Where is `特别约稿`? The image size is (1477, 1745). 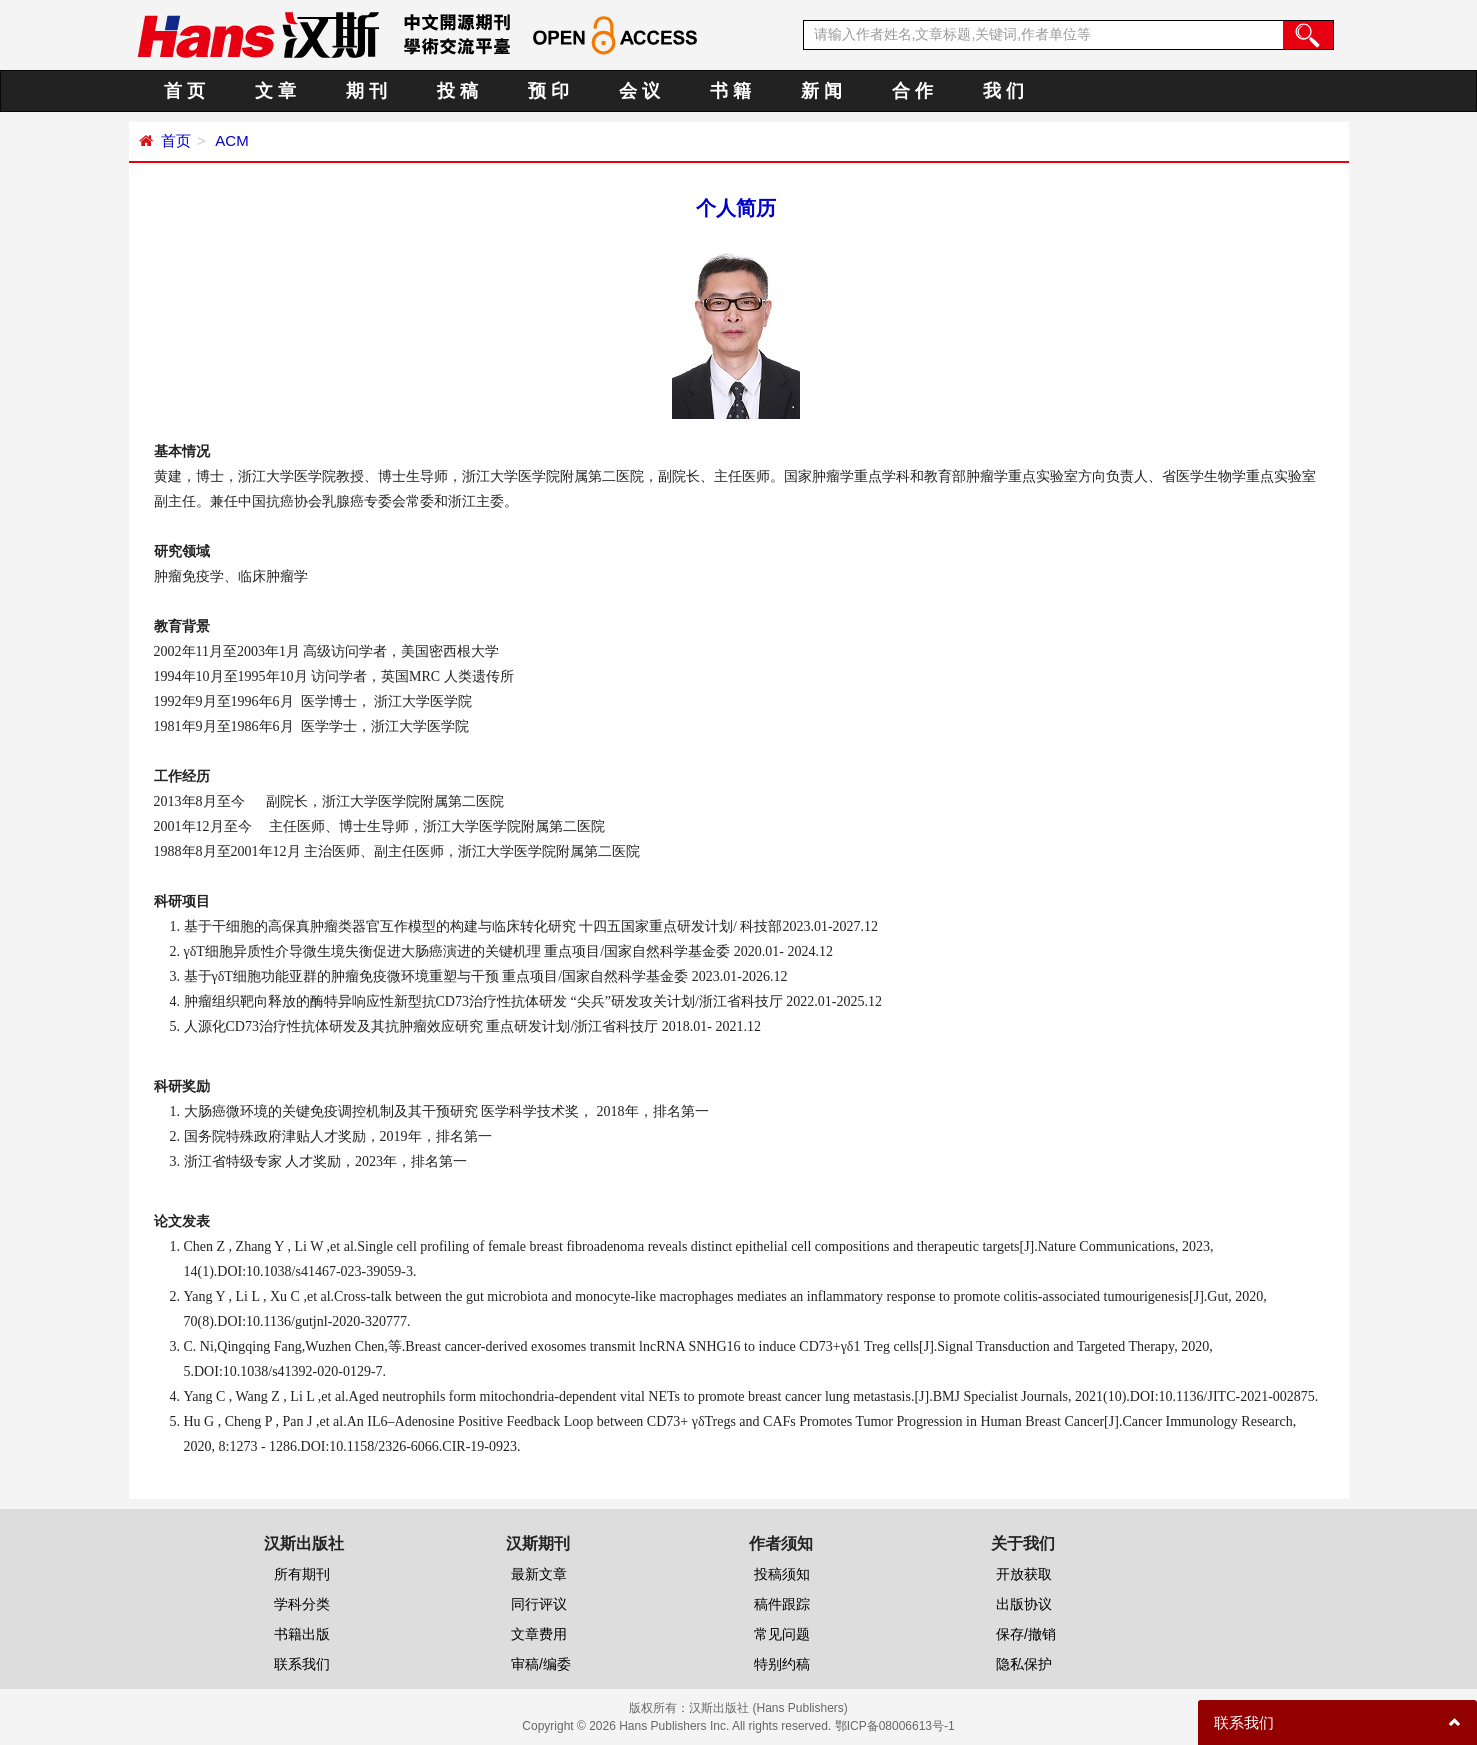
特别约稿 is located at coordinates (782, 1664).